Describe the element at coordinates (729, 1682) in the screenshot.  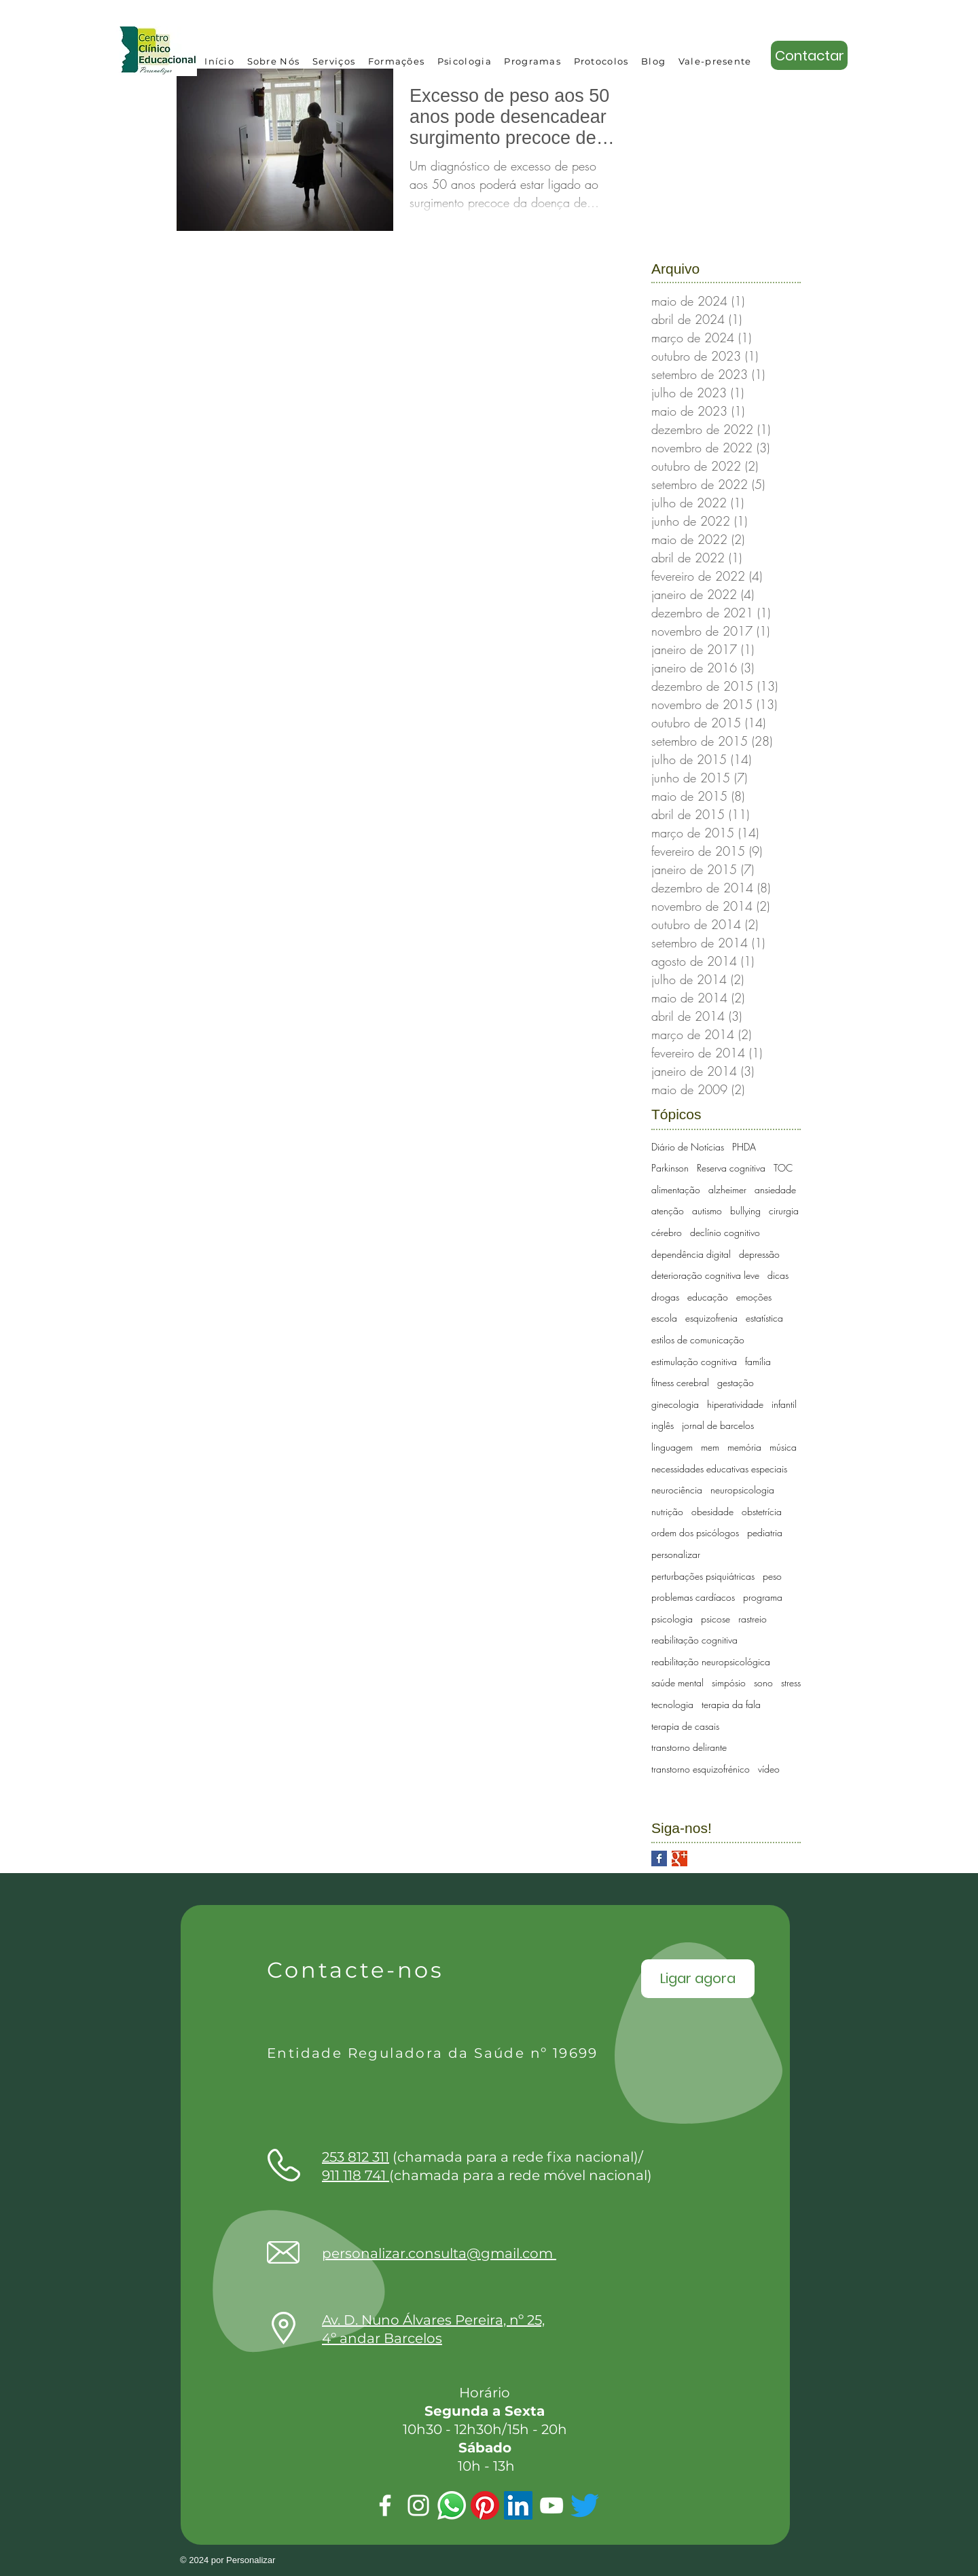
I see `simpósio` at that location.